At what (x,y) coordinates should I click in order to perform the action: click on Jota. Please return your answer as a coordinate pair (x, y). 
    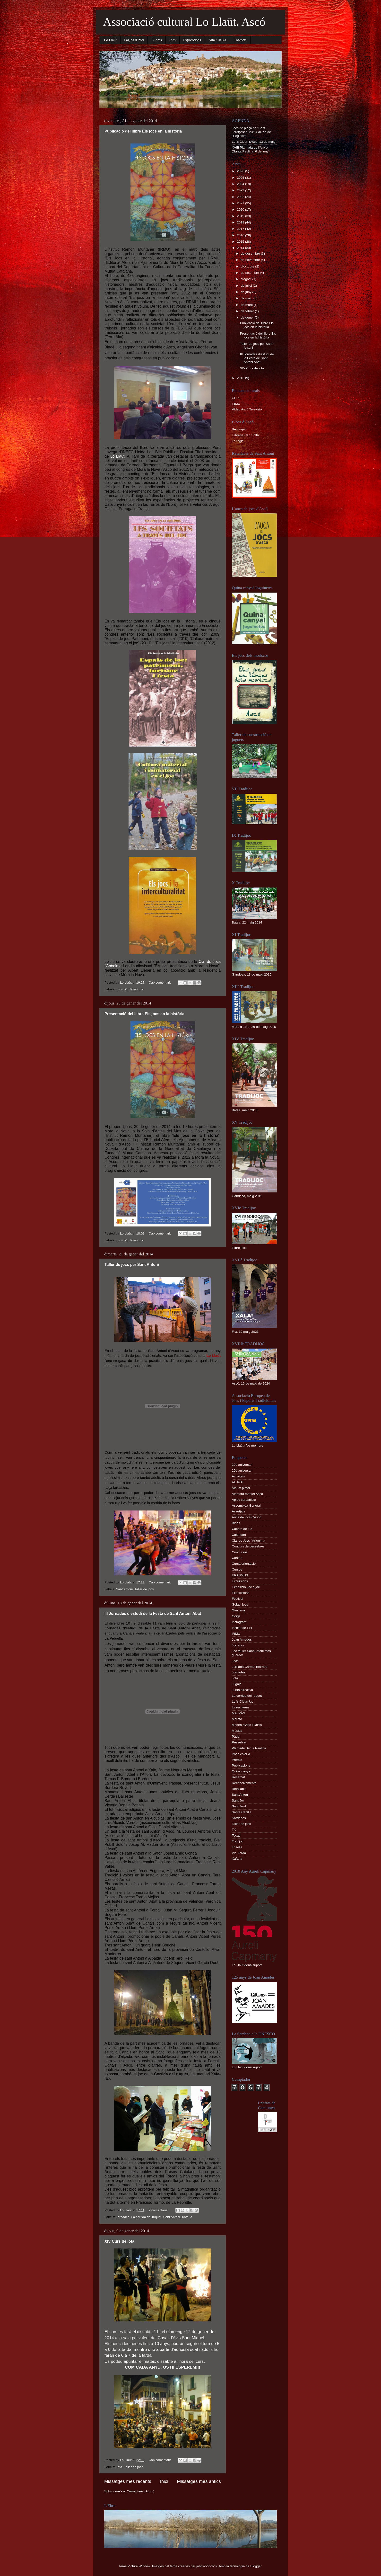
    Looking at the image, I should click on (119, 2467).